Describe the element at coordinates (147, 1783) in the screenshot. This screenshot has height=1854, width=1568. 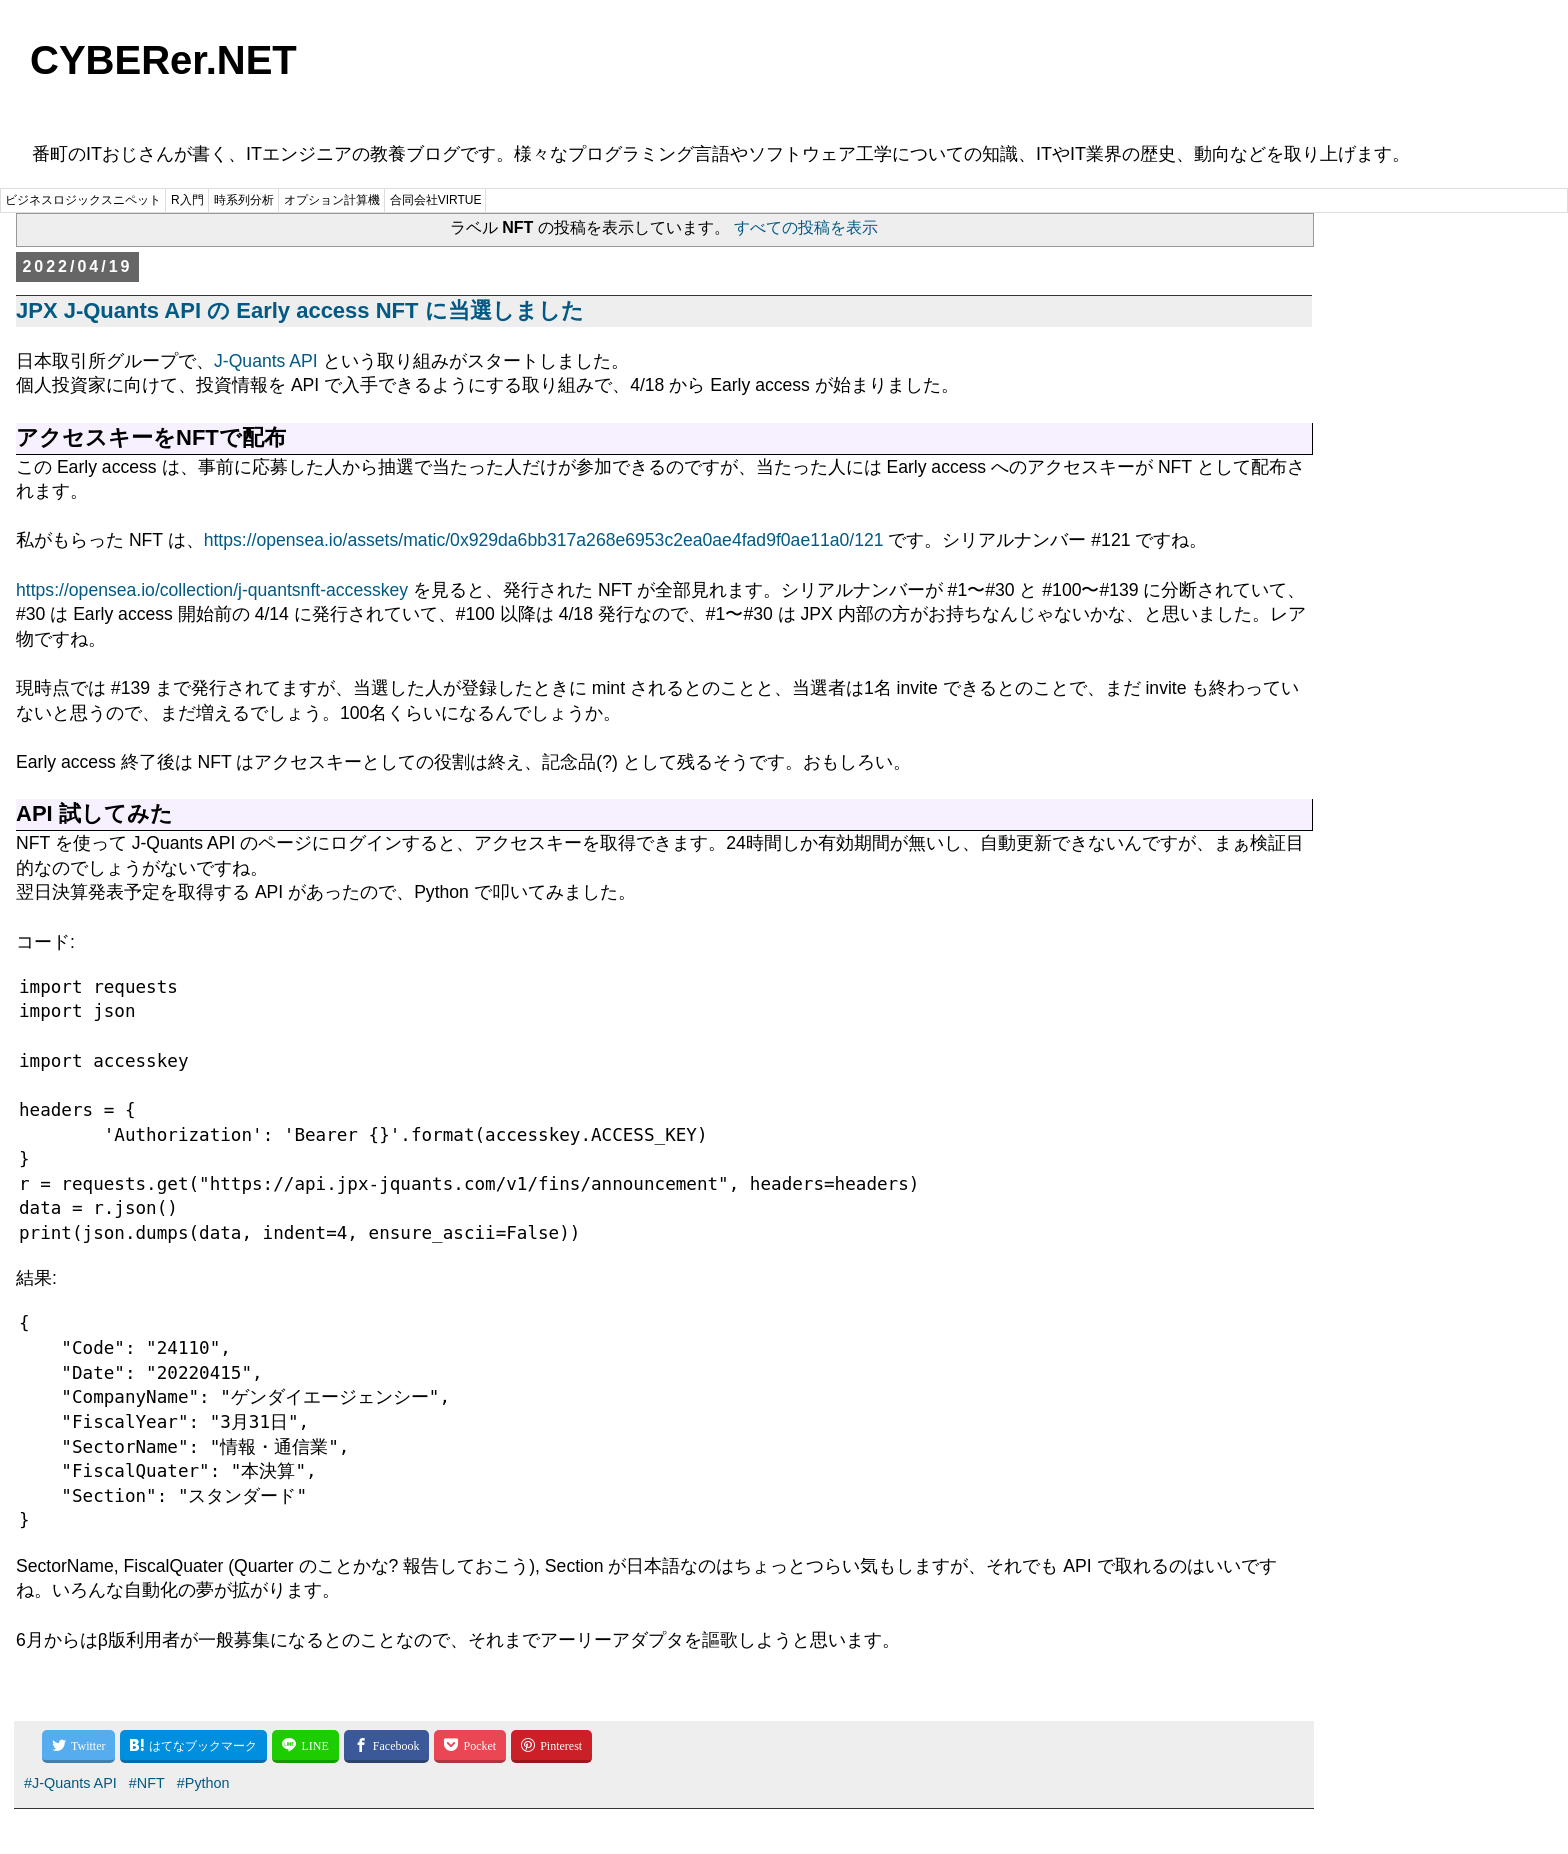
I see `#NFT` at that location.